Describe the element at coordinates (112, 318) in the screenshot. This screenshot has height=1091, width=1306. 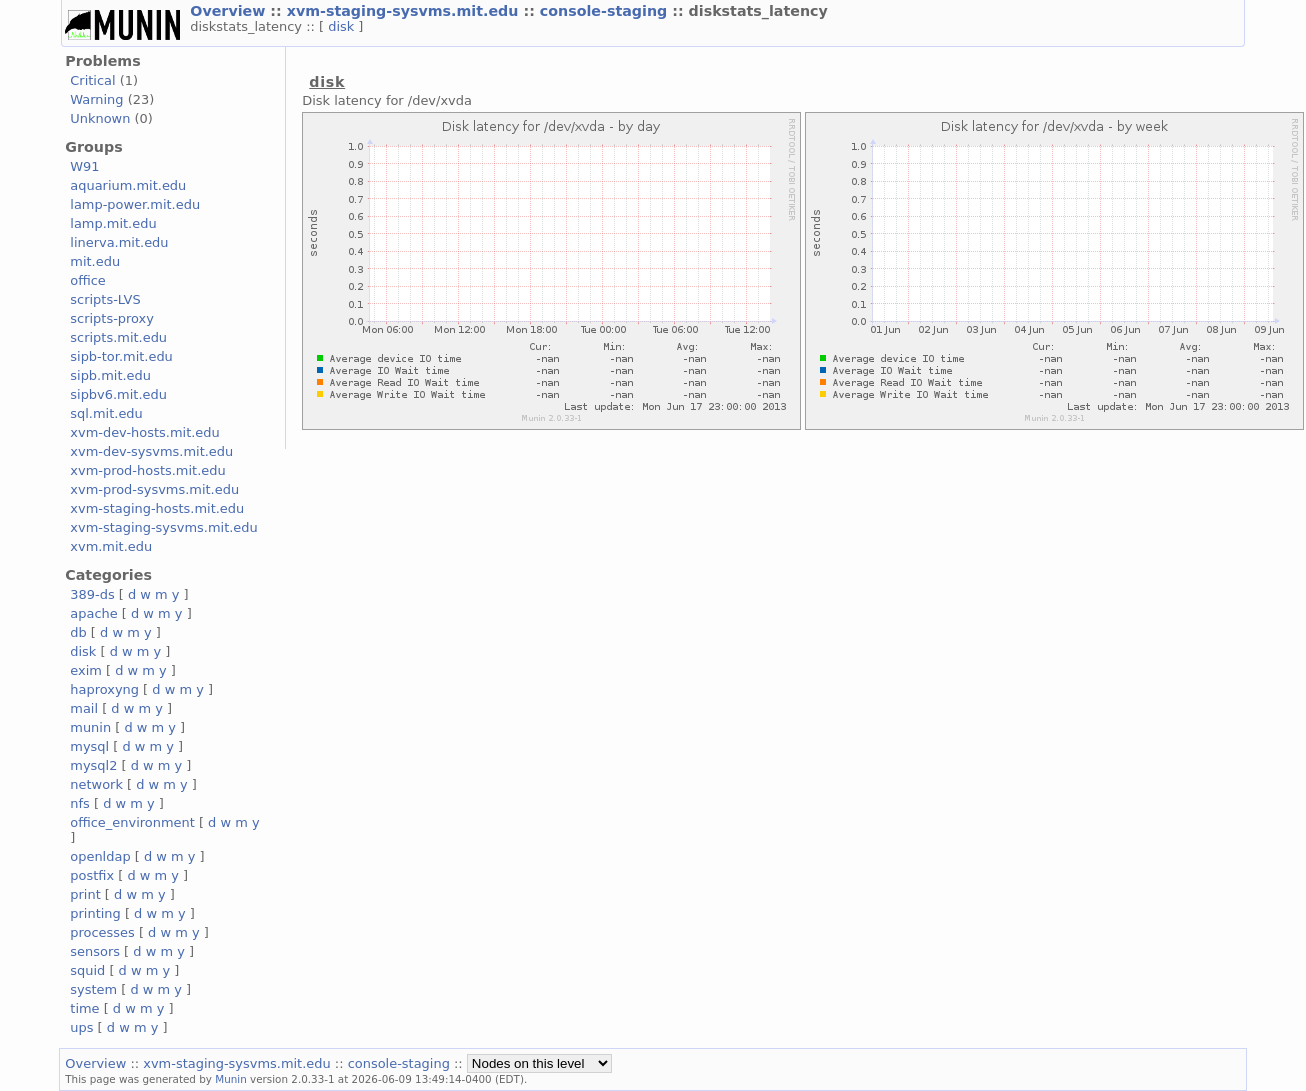
I see `scripts-proxy` at that location.